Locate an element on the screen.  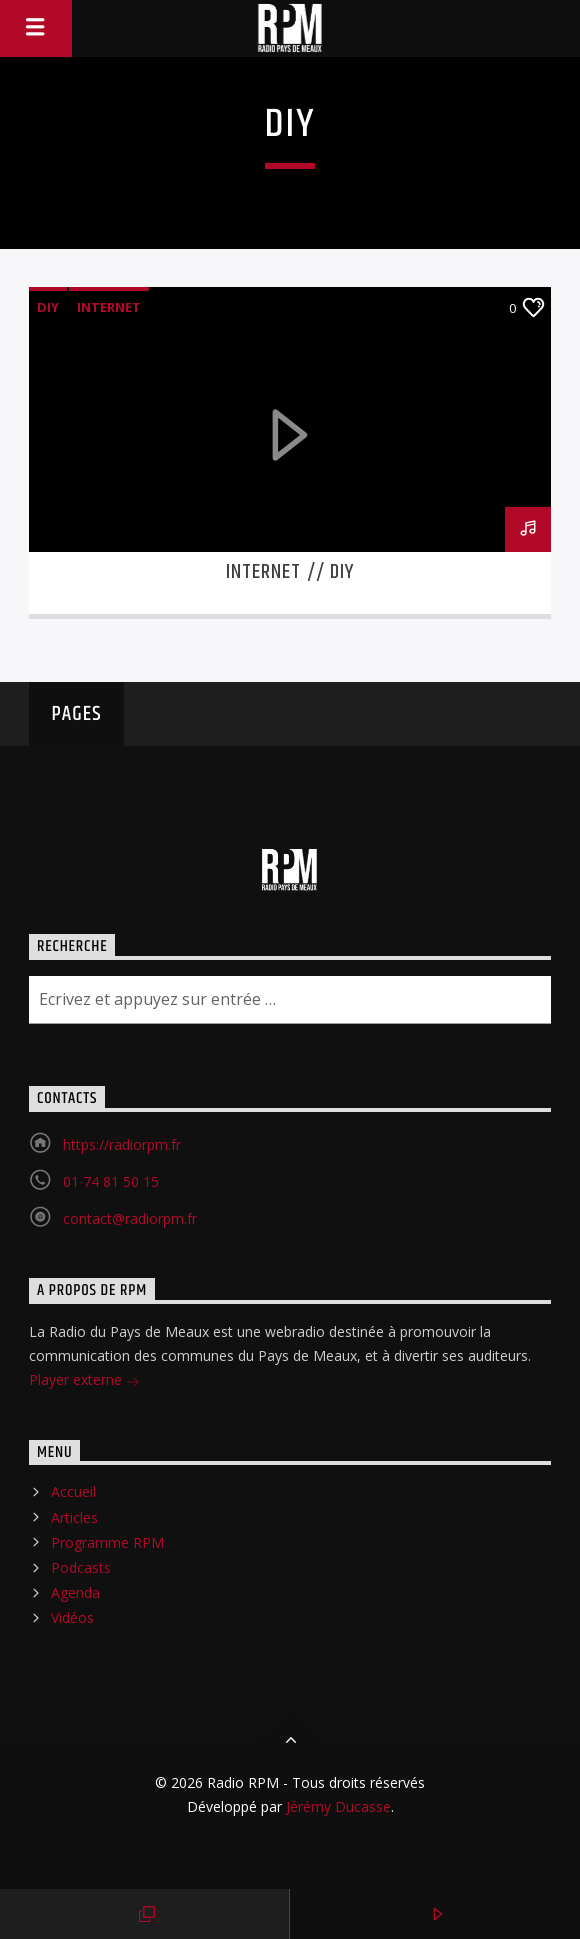
Agenda is located at coordinates (75, 1592).